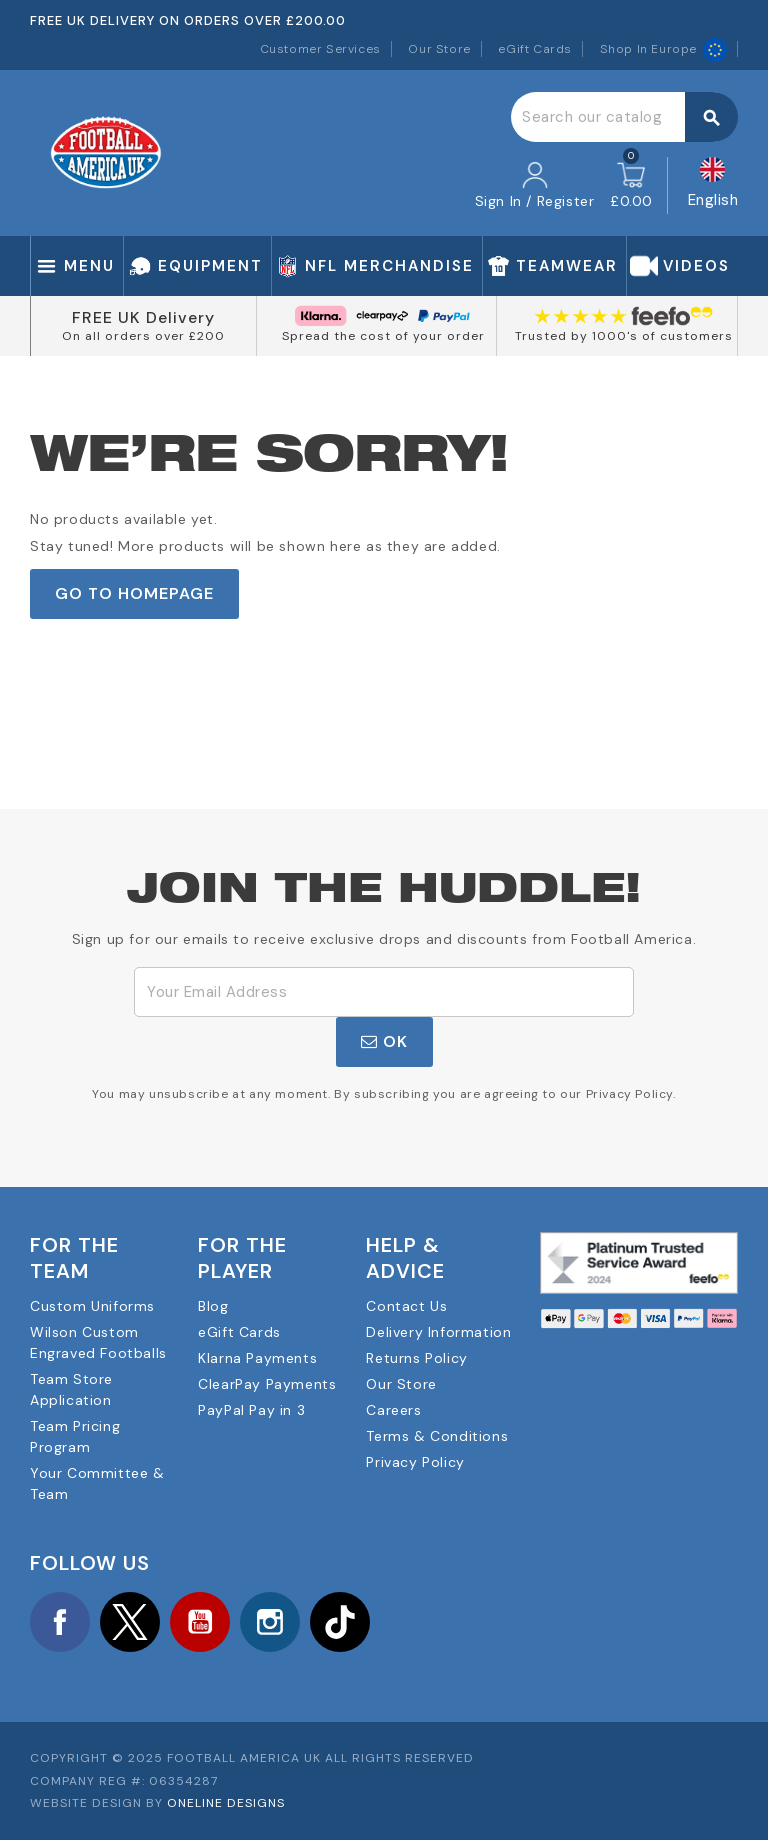 The image size is (768, 1840). What do you see at coordinates (437, 1436) in the screenshot?
I see `Terms & Conditions` at bounding box center [437, 1436].